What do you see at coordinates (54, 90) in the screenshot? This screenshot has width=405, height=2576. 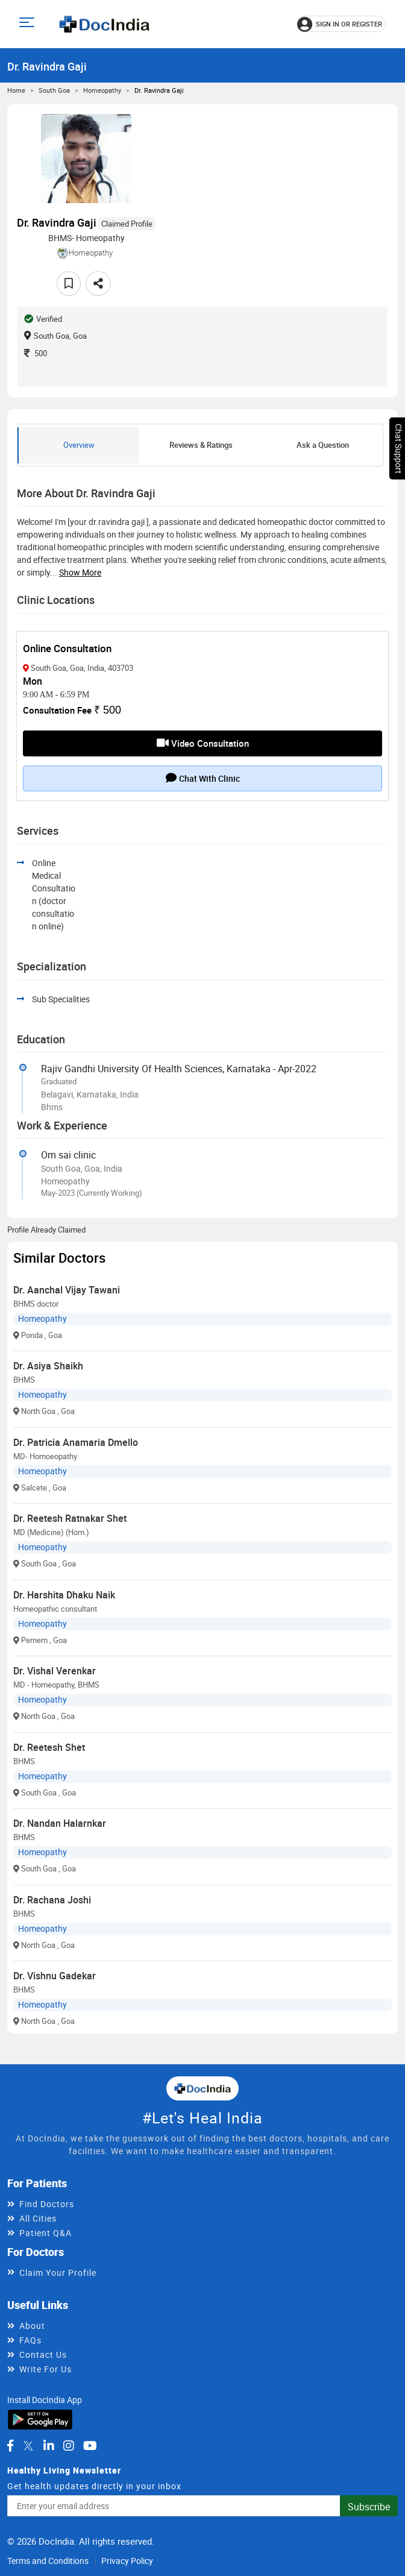 I see `South Goa` at bounding box center [54, 90].